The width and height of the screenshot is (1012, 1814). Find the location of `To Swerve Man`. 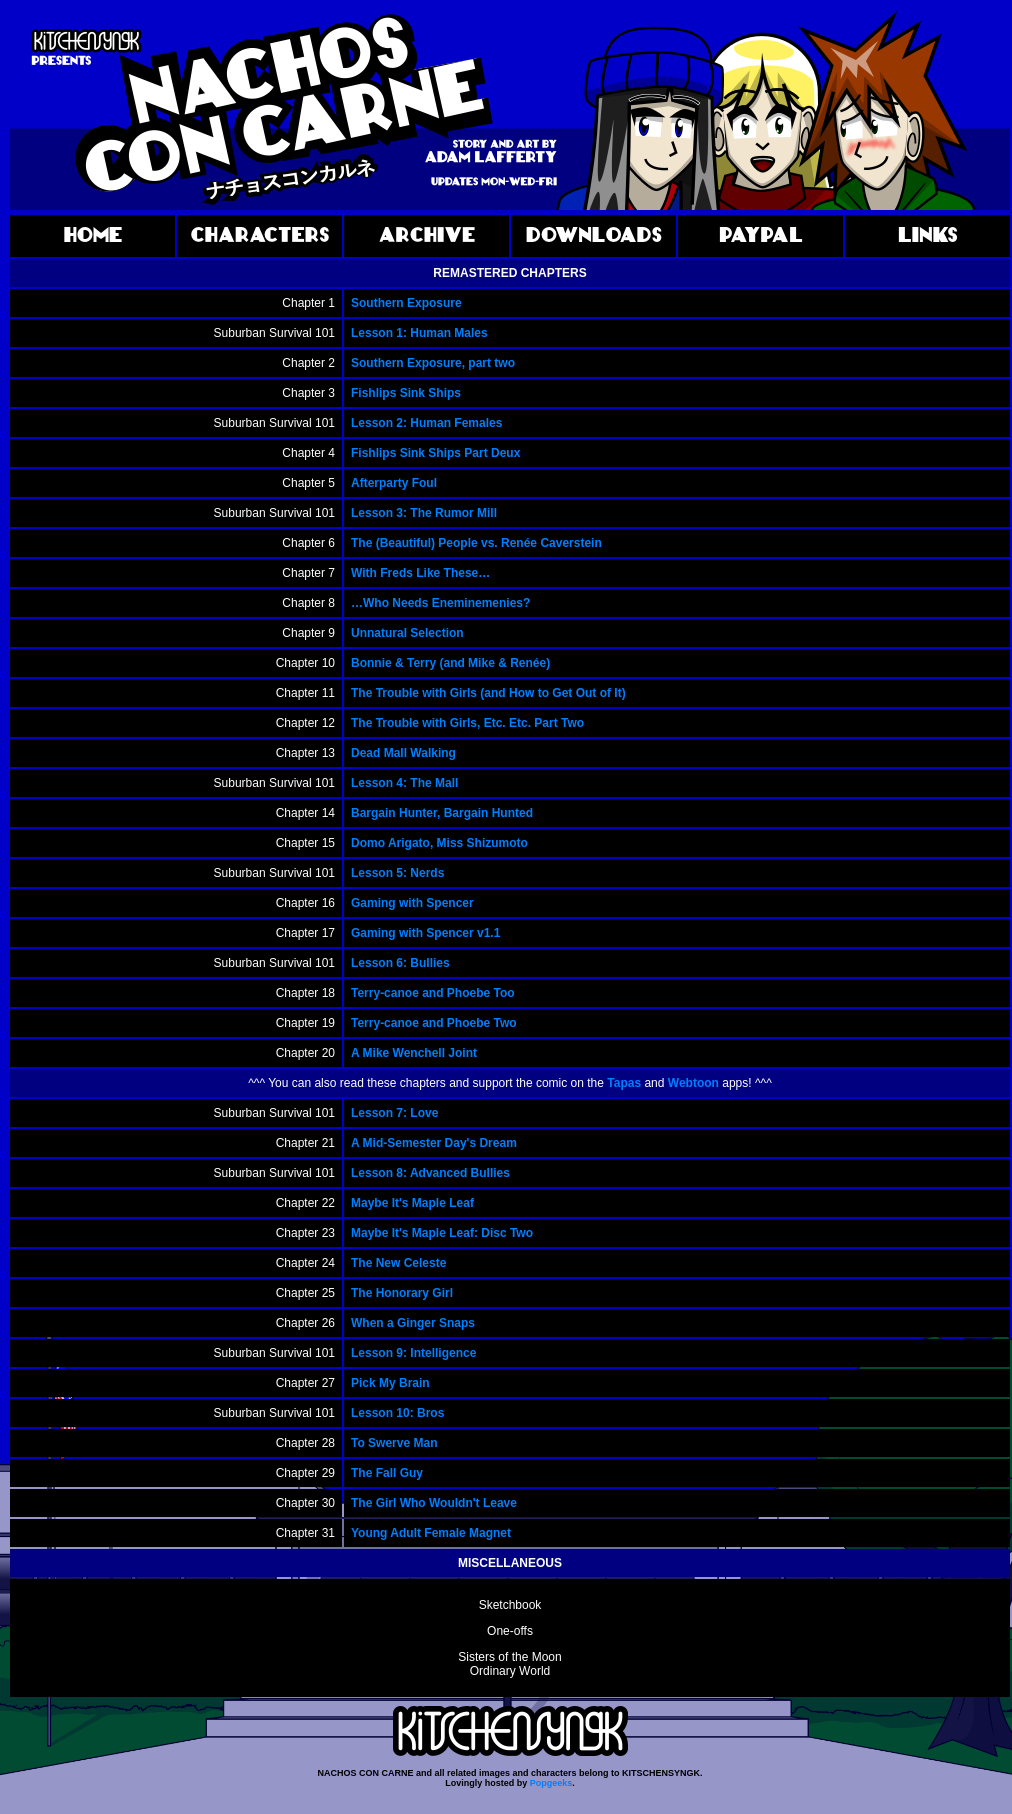

To Swerve Man is located at coordinates (394, 1443).